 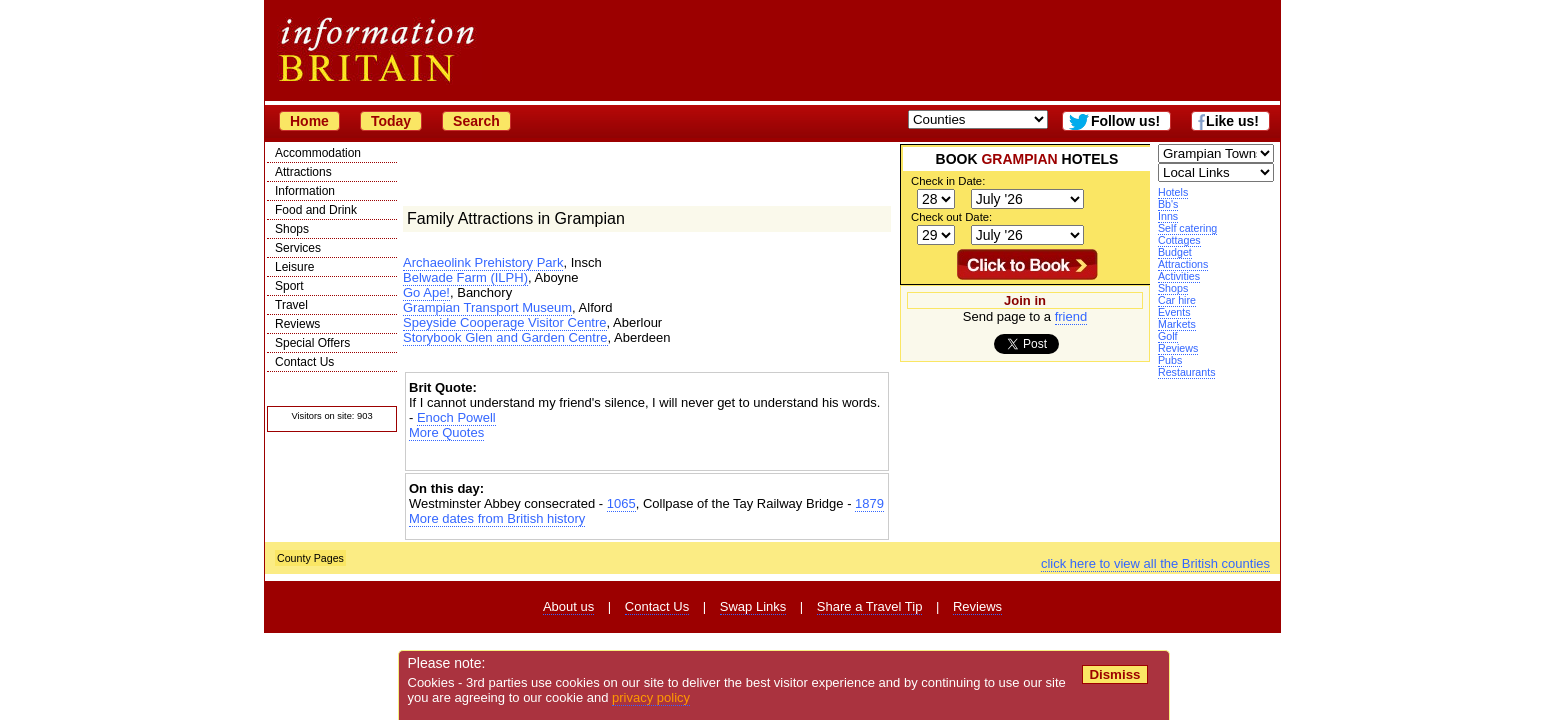 What do you see at coordinates (1174, 312) in the screenshot?
I see `Events` at bounding box center [1174, 312].